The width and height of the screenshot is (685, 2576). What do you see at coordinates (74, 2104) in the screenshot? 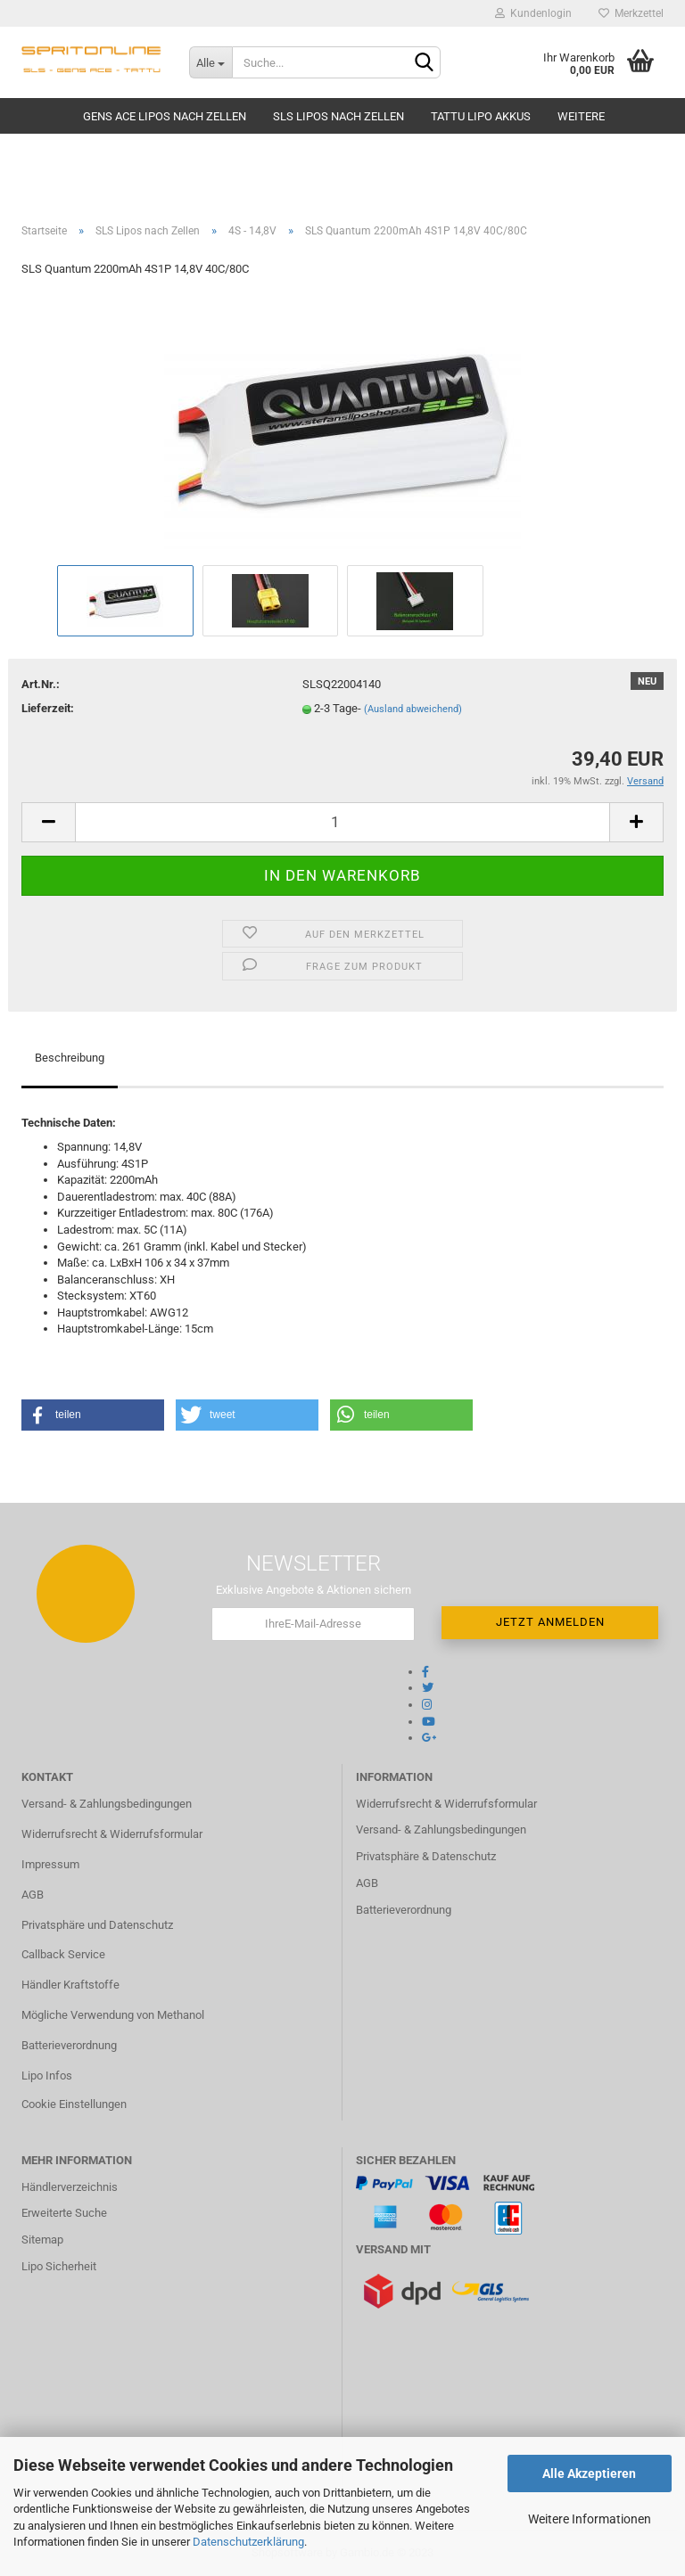
I see `Cookie Einstellungen` at bounding box center [74, 2104].